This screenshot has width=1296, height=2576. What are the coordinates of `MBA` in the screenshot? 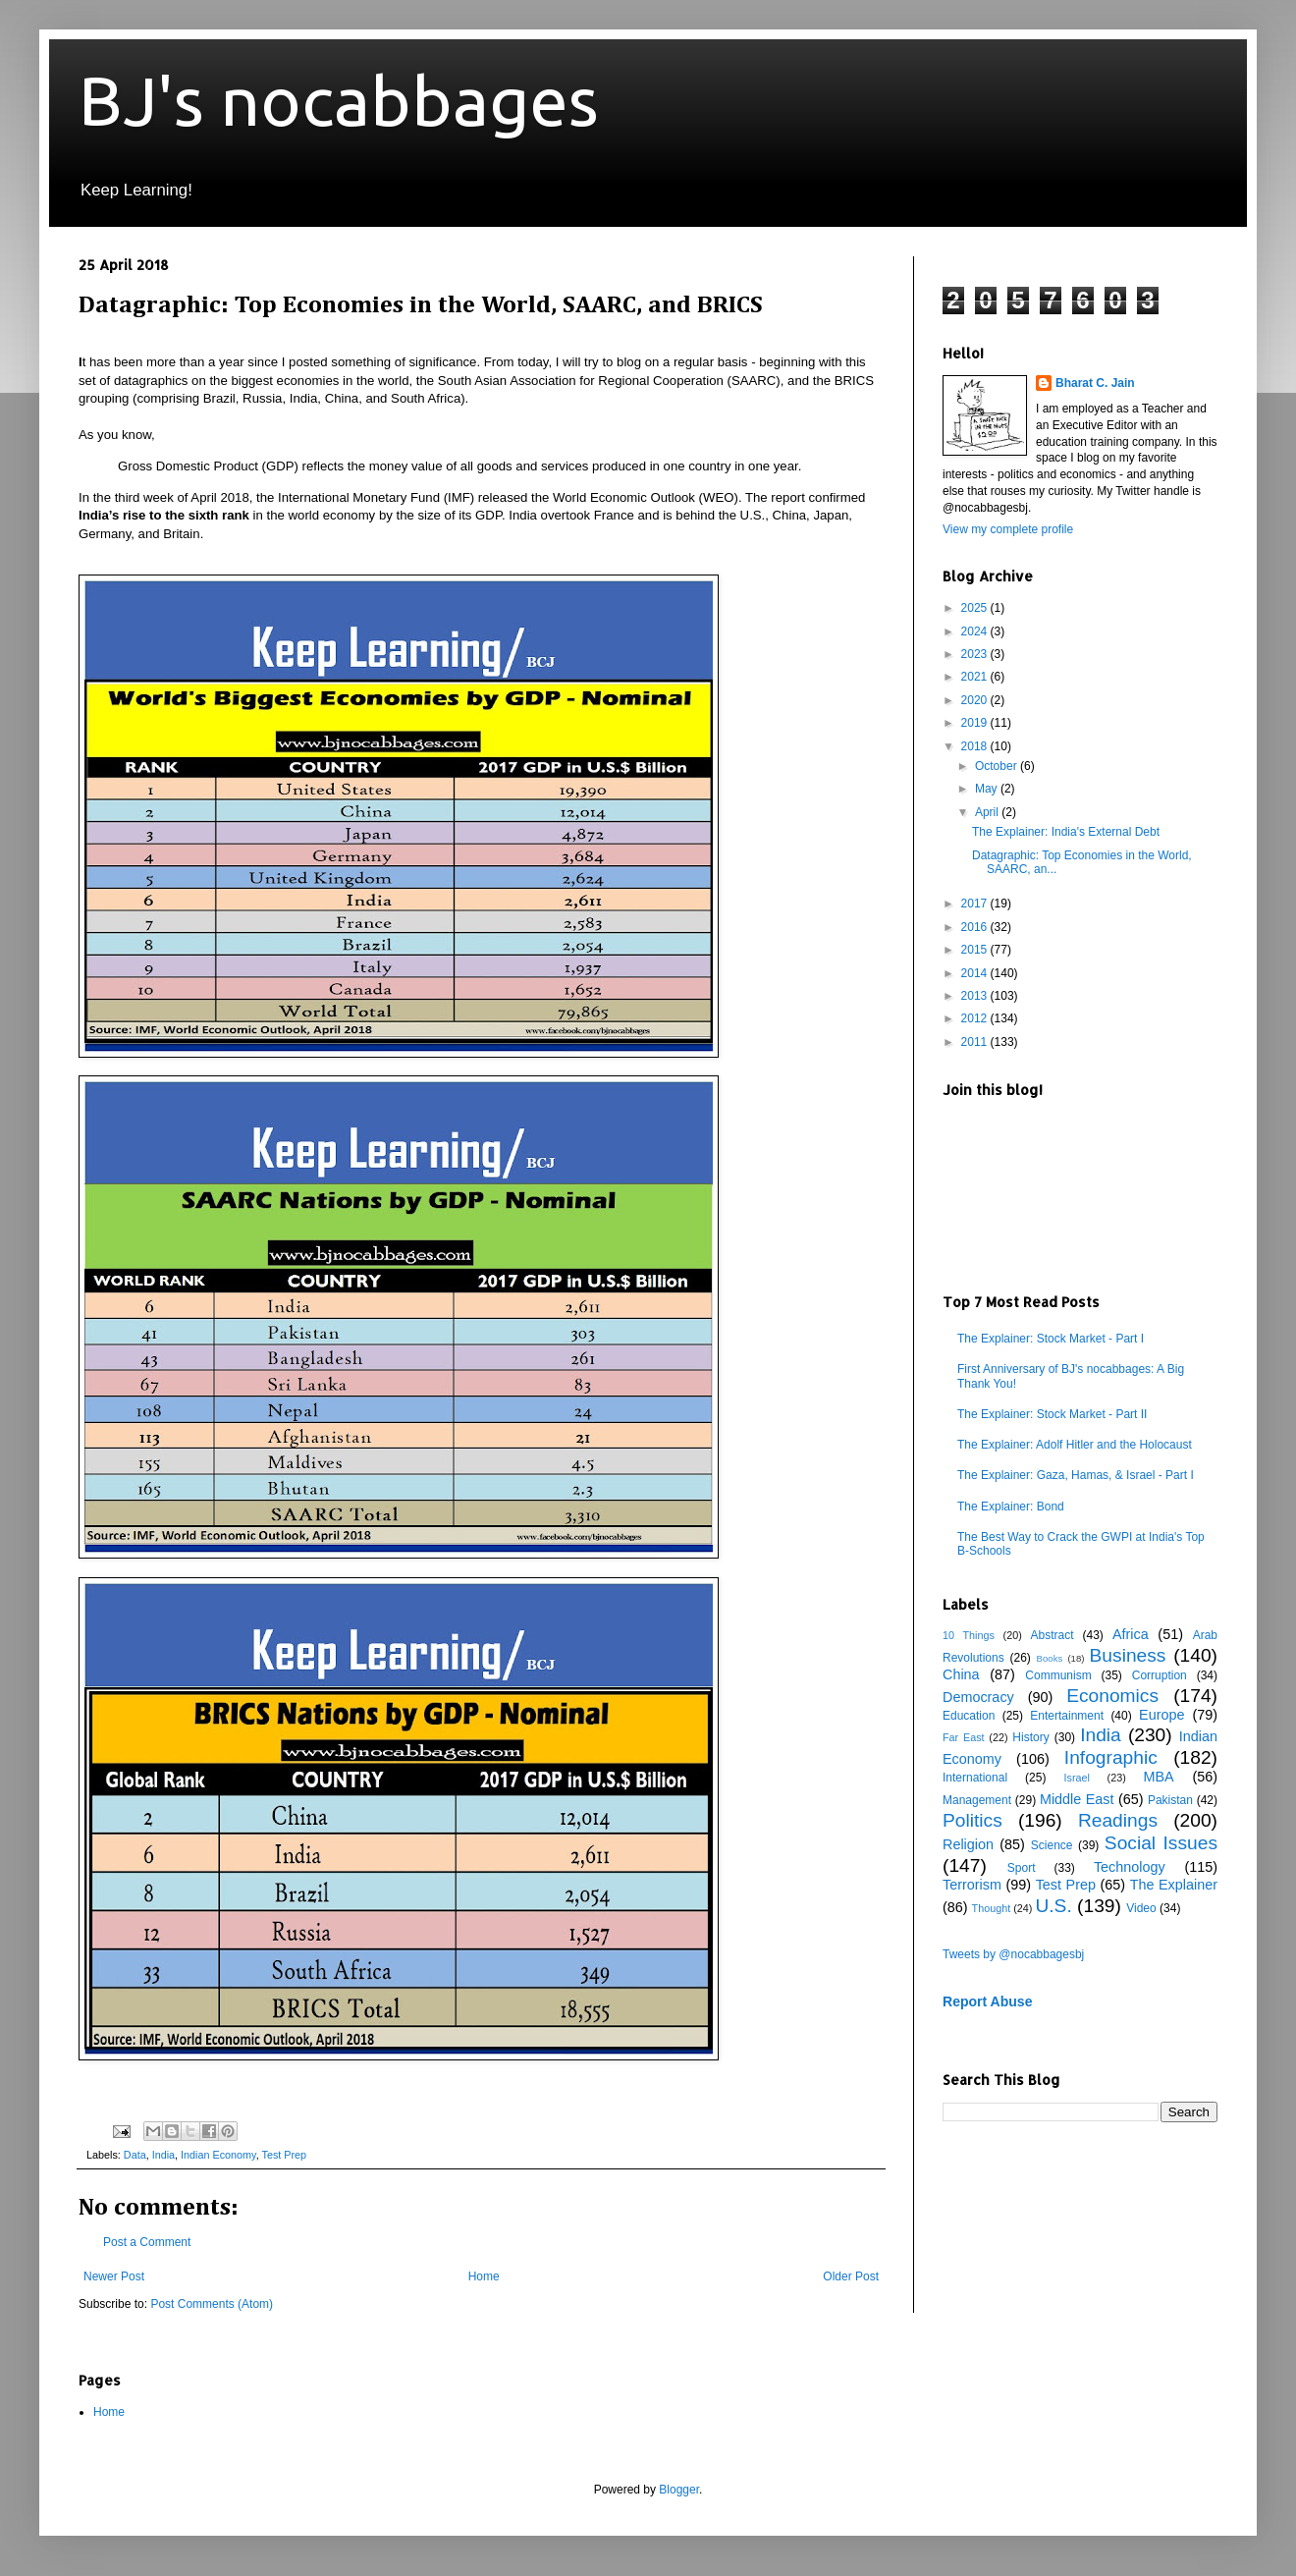 It's located at (1159, 1776).